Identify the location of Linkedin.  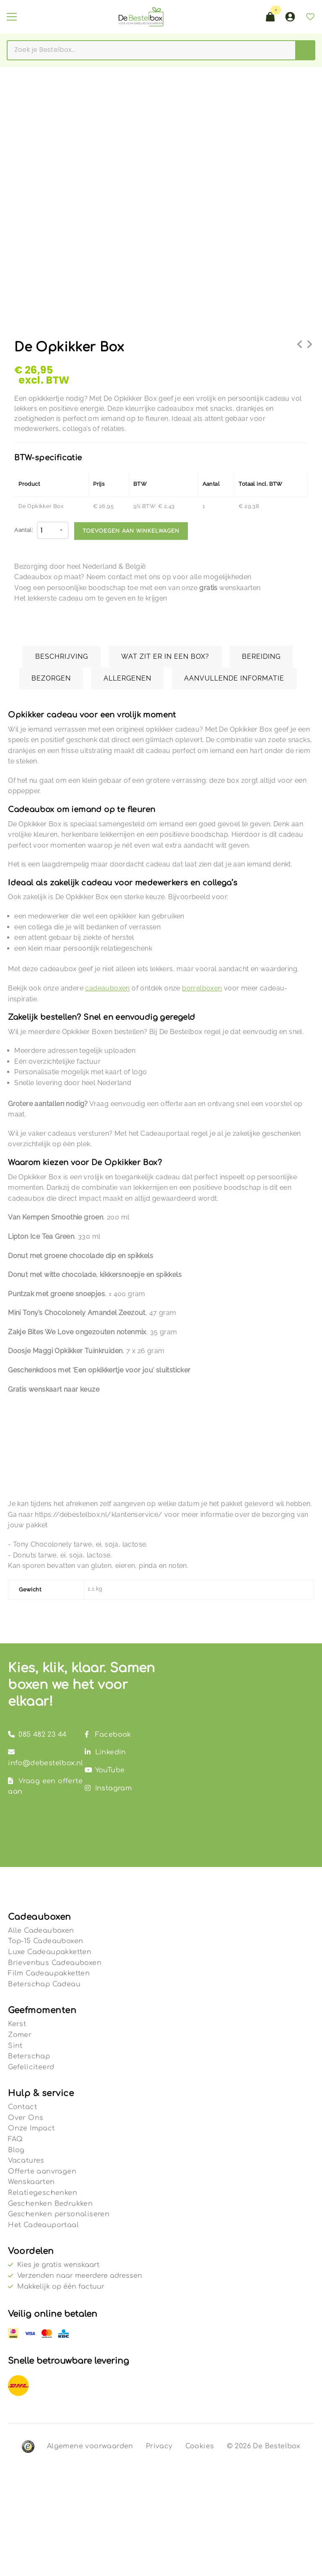
(105, 1752).